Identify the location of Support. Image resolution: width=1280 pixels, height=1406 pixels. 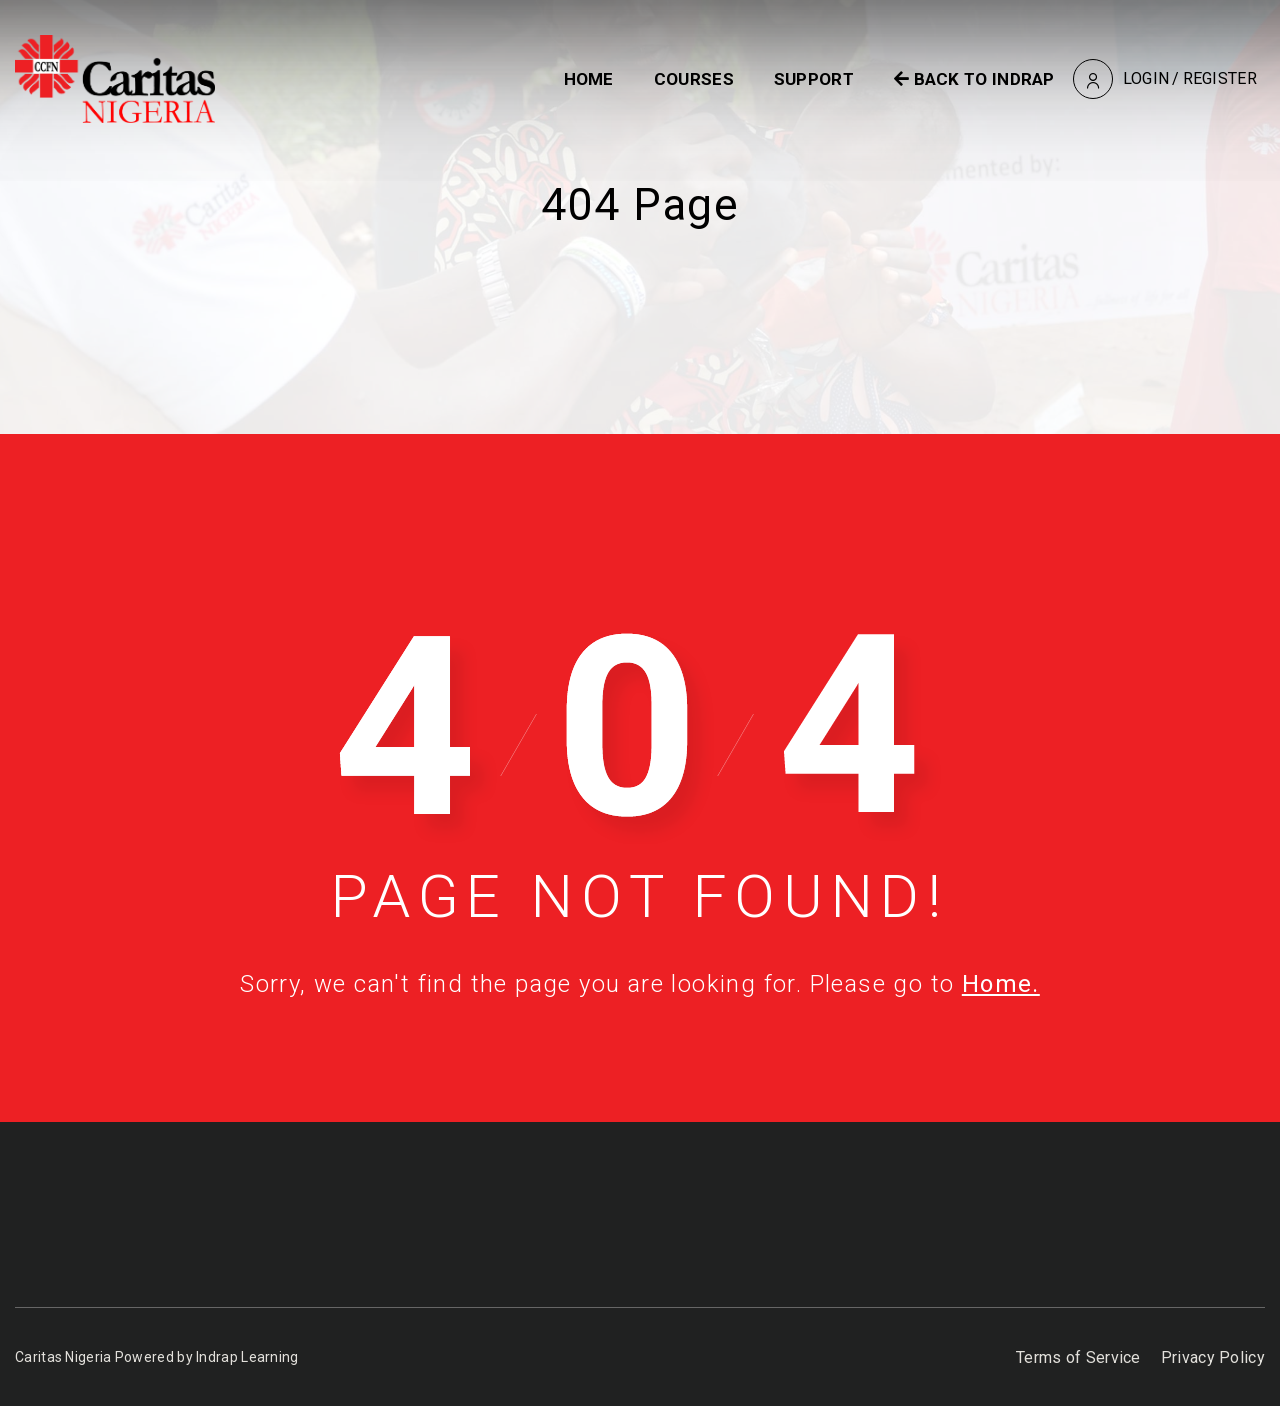
(814, 79).